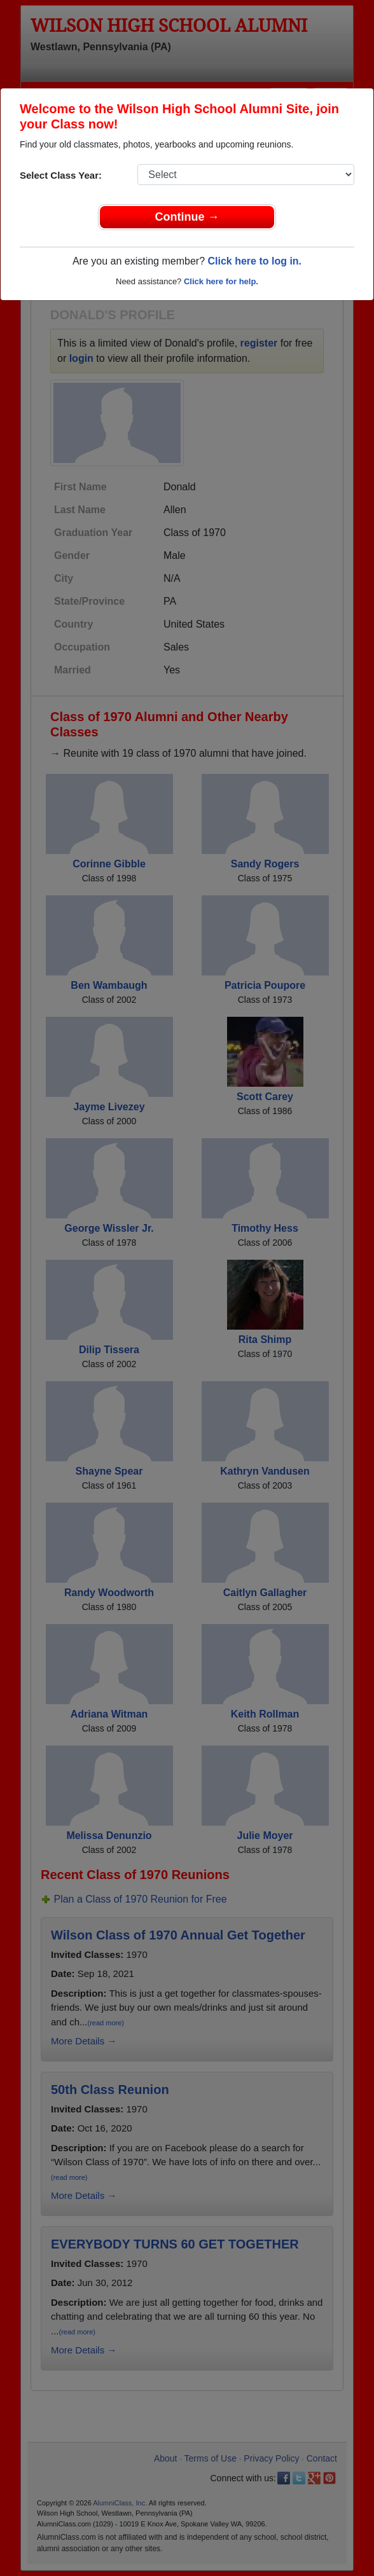  Describe the element at coordinates (254, 261) in the screenshot. I see `Click here to log in.` at that location.